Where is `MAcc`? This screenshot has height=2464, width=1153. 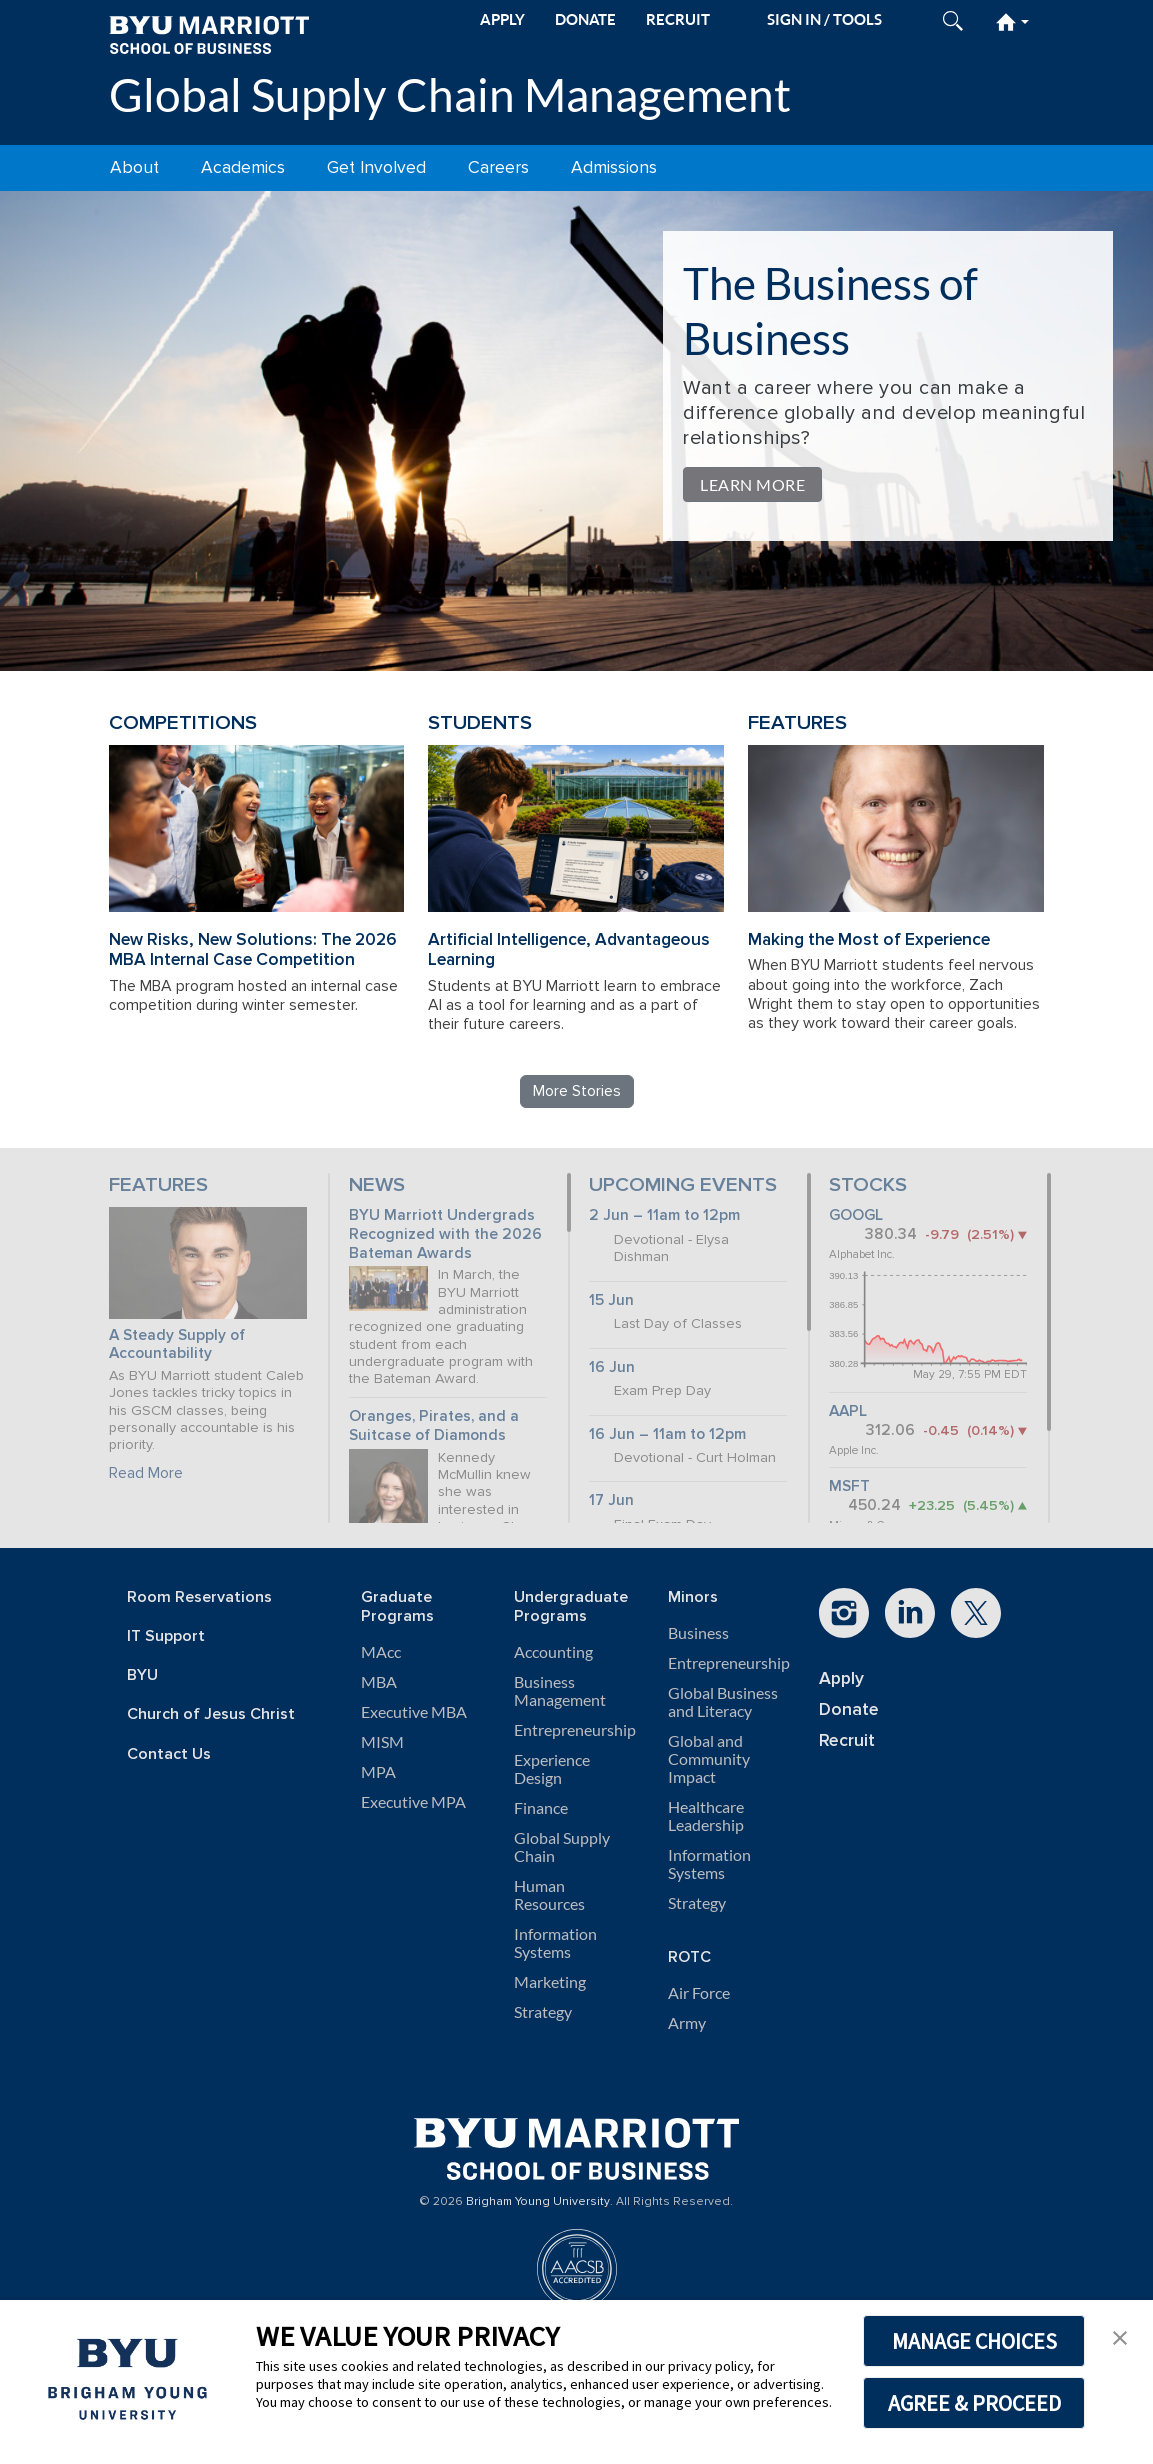 MAcc is located at coordinates (381, 1652).